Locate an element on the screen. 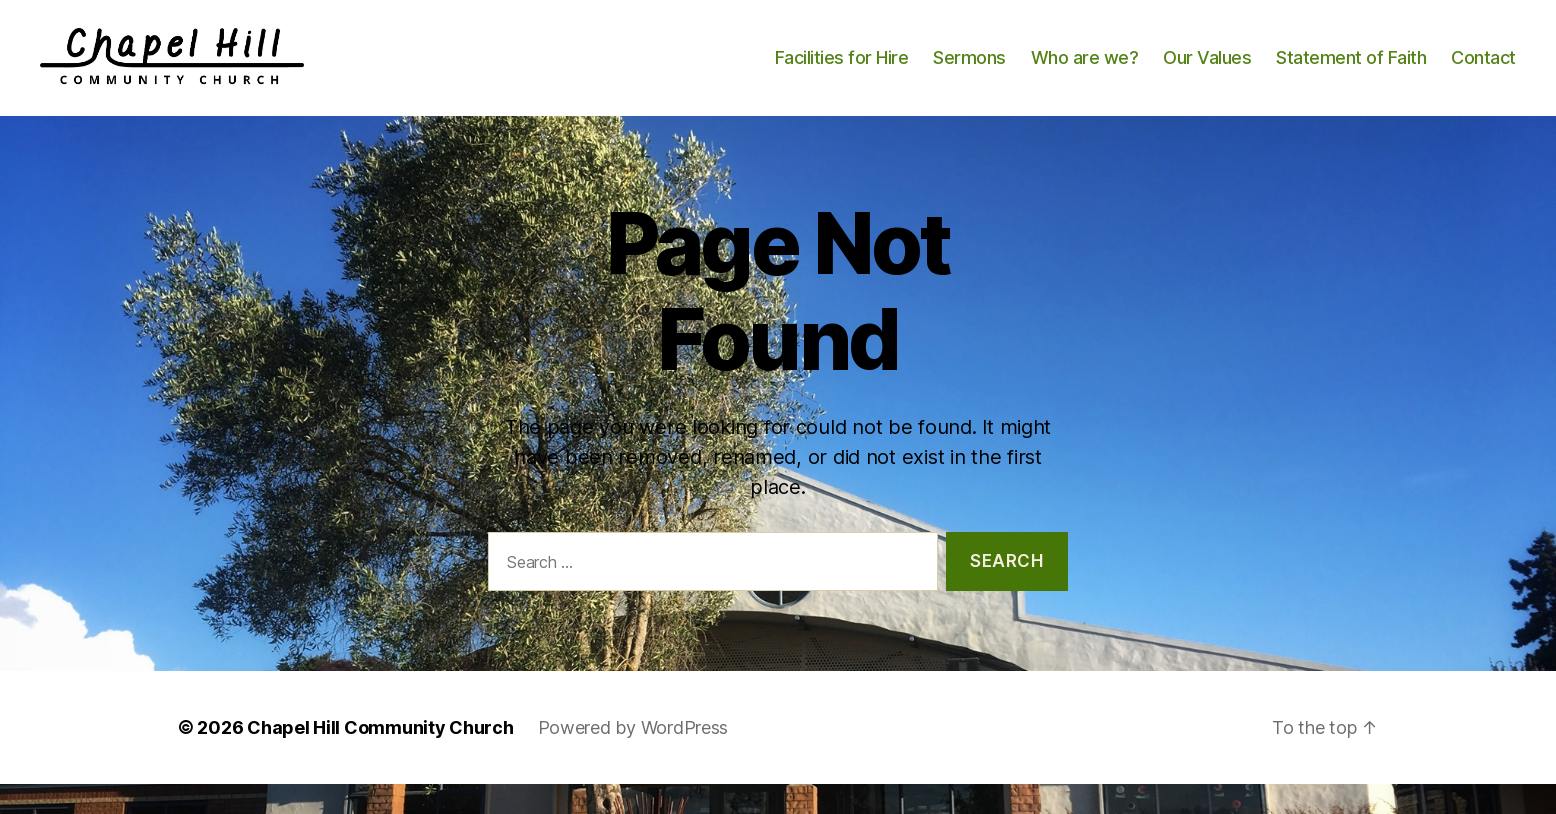  Who are we? is located at coordinates (1085, 72).